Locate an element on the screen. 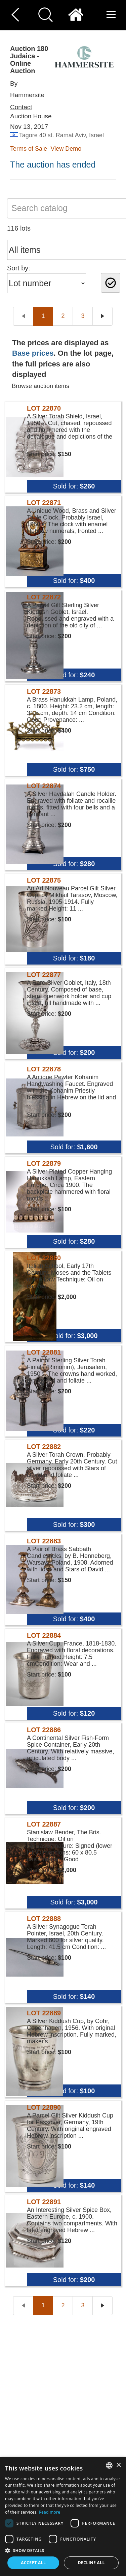 This screenshot has height=2576, width=126. Accept all [button] is located at coordinates (33, 2563).